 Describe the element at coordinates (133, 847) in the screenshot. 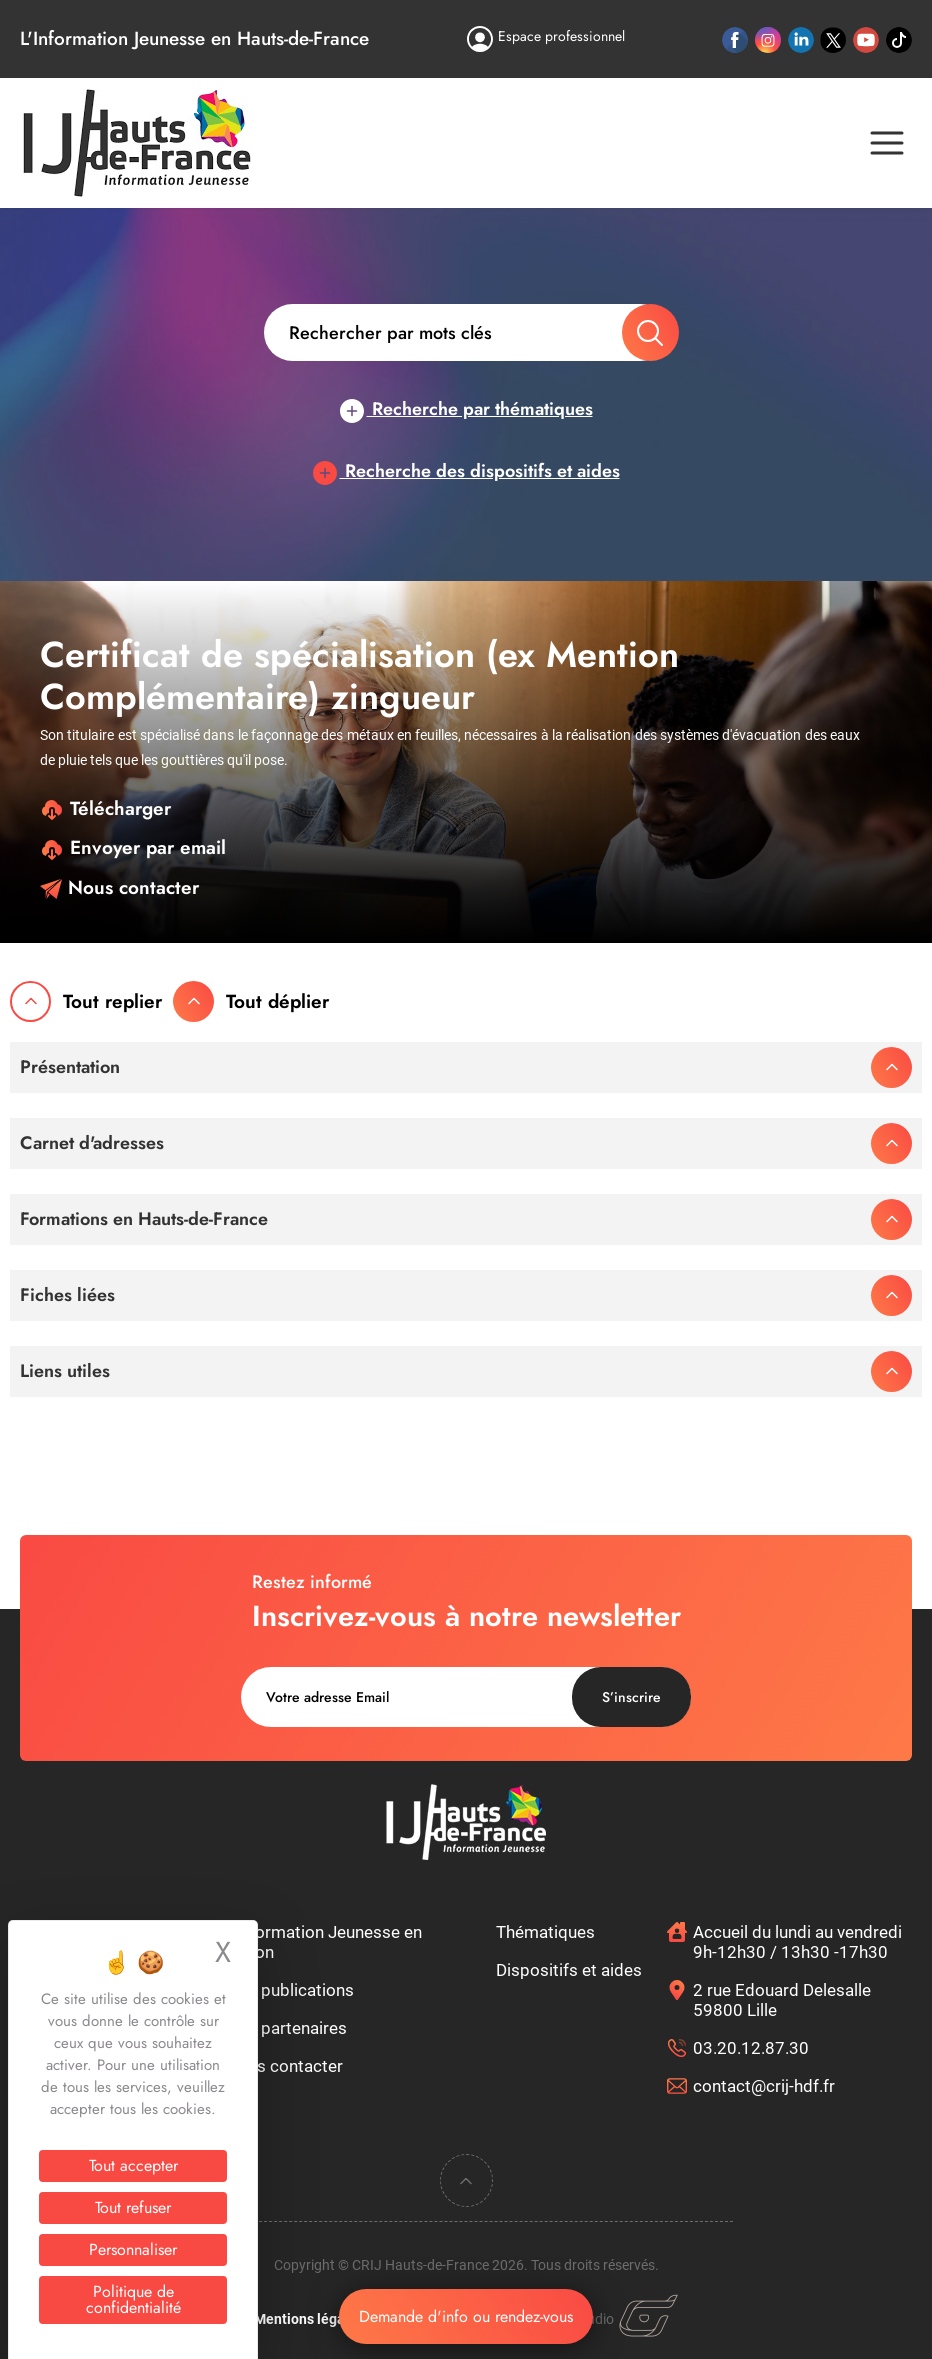

I see `Envoyer par email` at that location.